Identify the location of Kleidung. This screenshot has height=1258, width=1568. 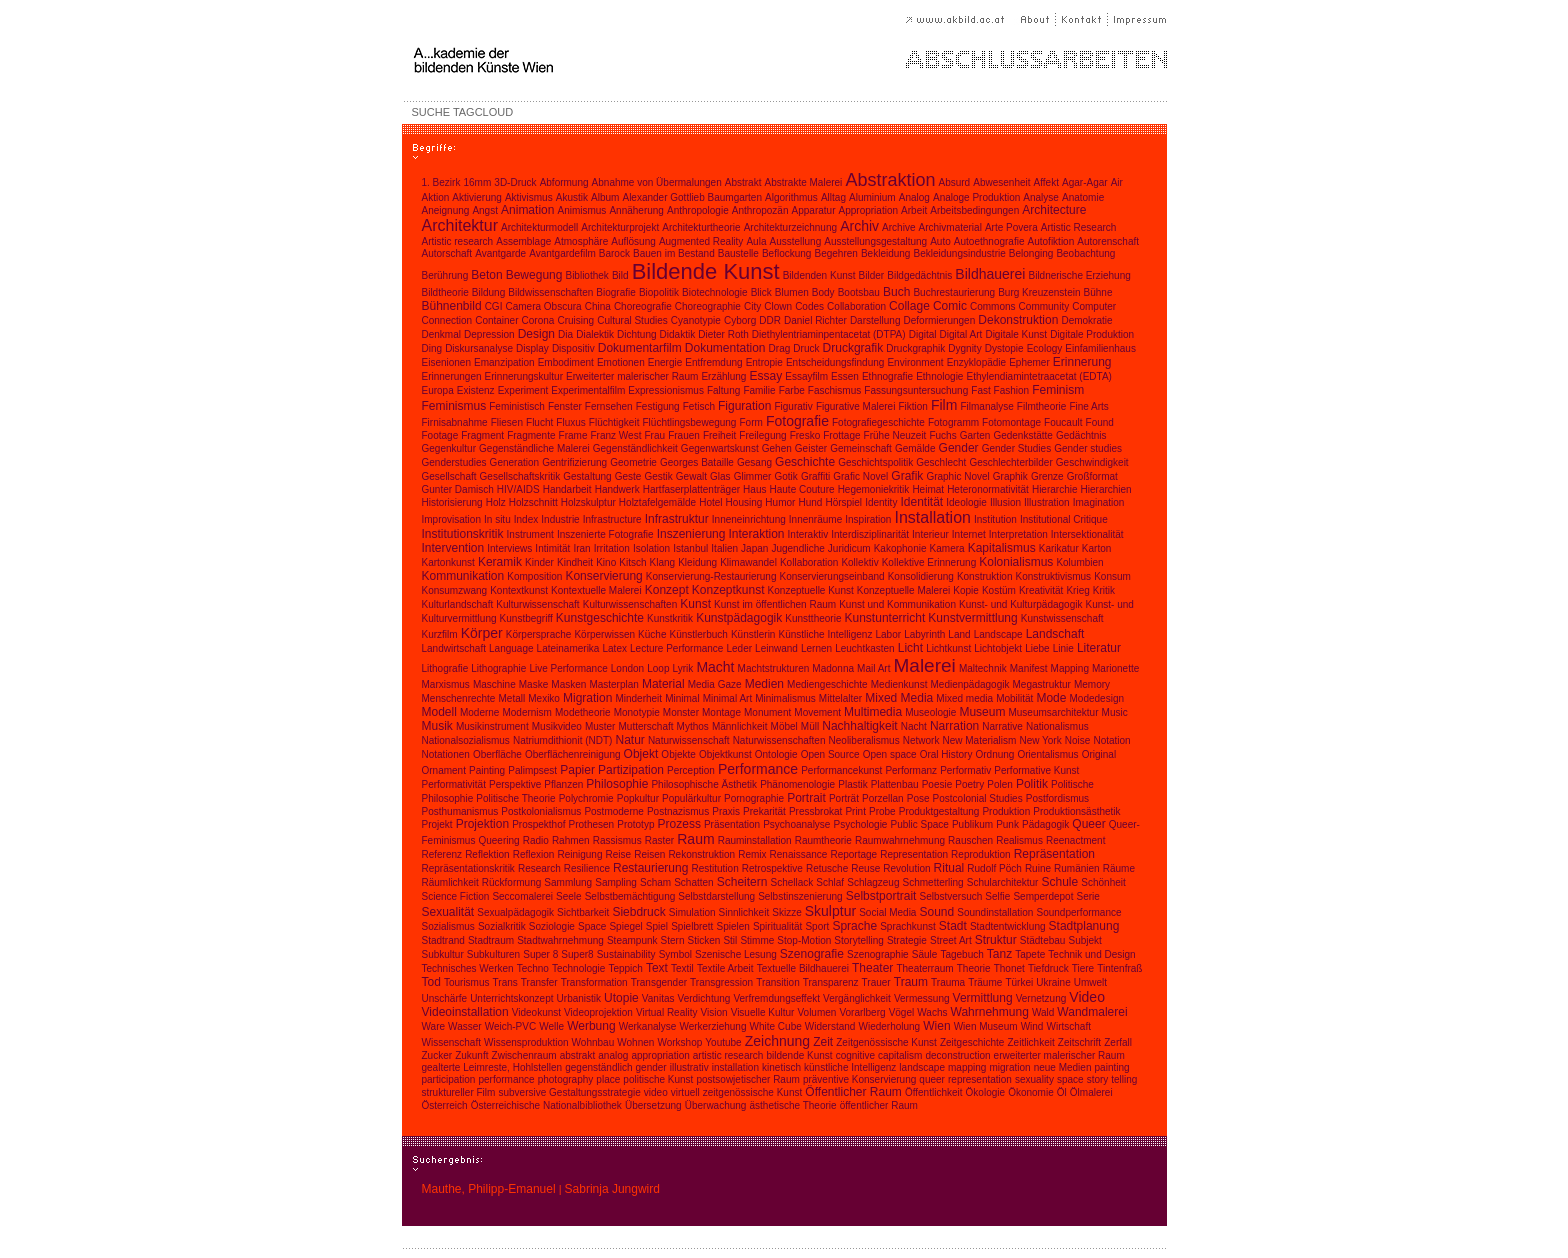
(697, 562).